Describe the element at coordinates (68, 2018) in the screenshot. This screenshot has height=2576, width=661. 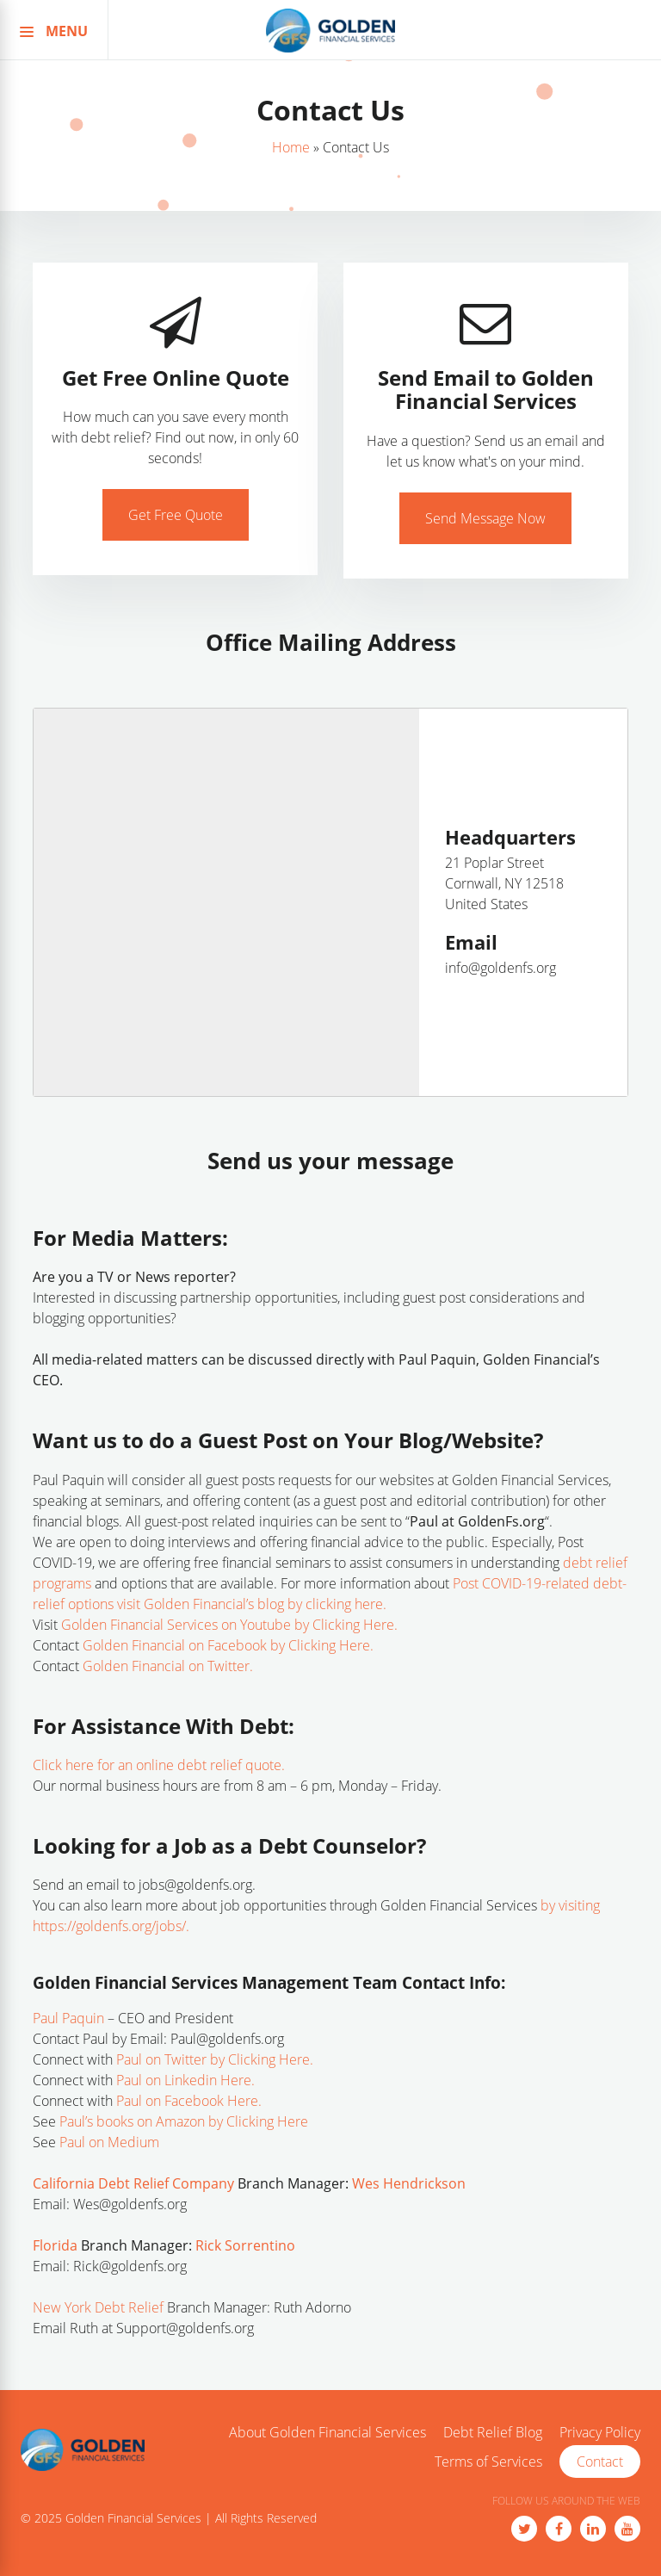
I see `Paul Paquin` at that location.